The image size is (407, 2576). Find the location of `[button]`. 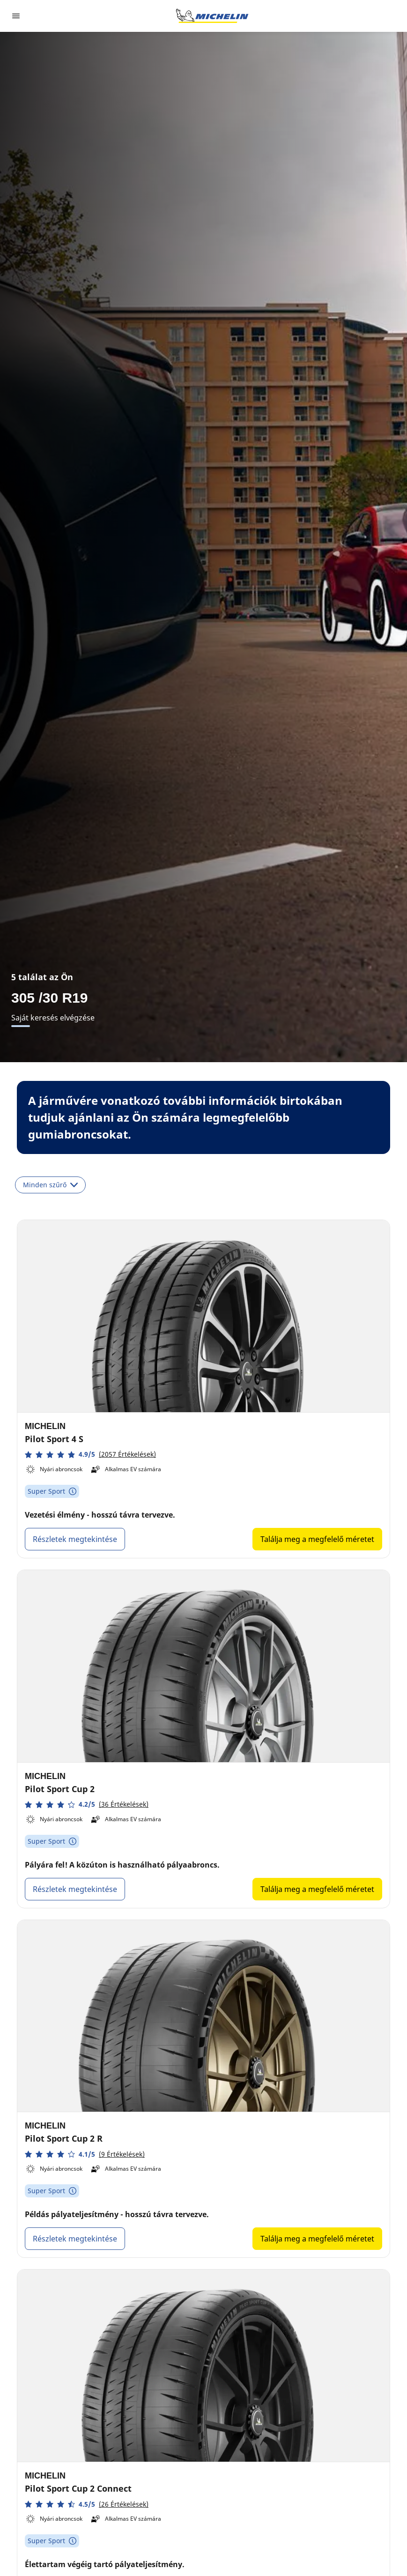

[button] is located at coordinates (90, 1454).